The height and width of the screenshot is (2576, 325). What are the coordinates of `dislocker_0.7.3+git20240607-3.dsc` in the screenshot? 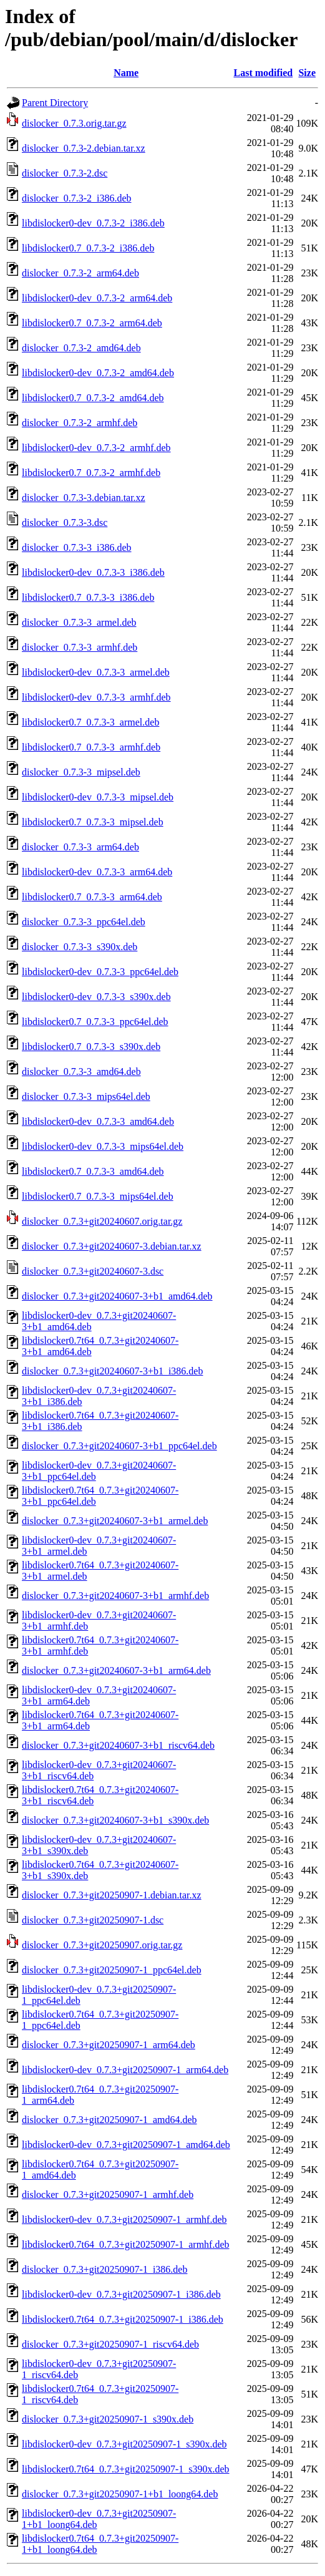 It's located at (92, 1271).